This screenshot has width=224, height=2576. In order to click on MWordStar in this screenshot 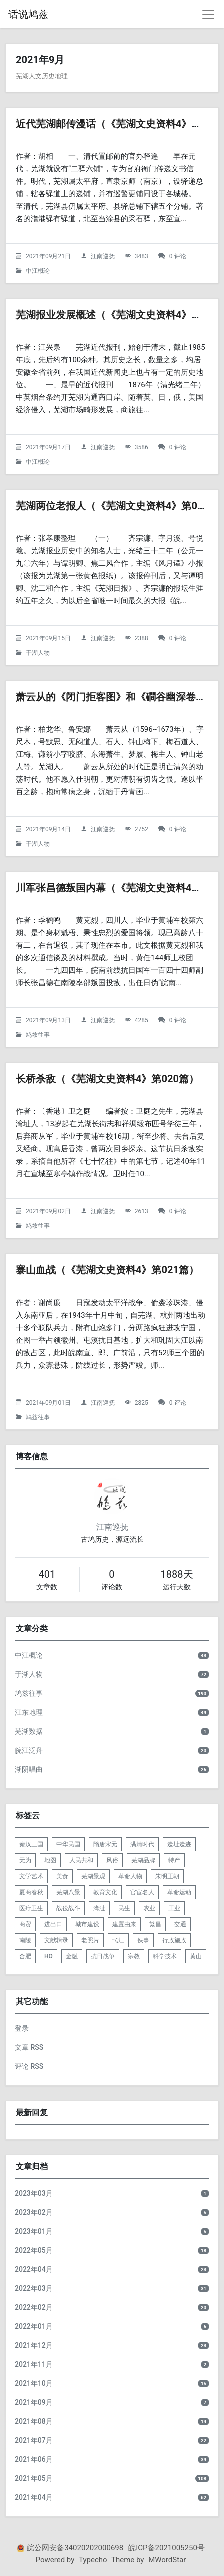, I will do `click(167, 2559)`.